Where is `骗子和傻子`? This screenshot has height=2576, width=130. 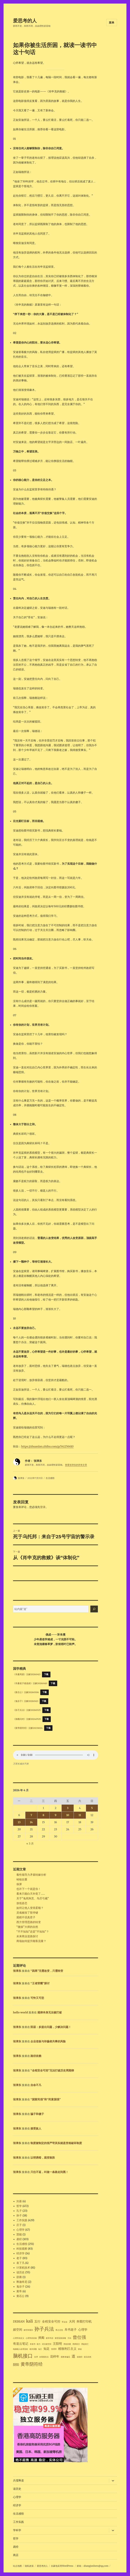
骗子和傻子 is located at coordinates (37, 2114).